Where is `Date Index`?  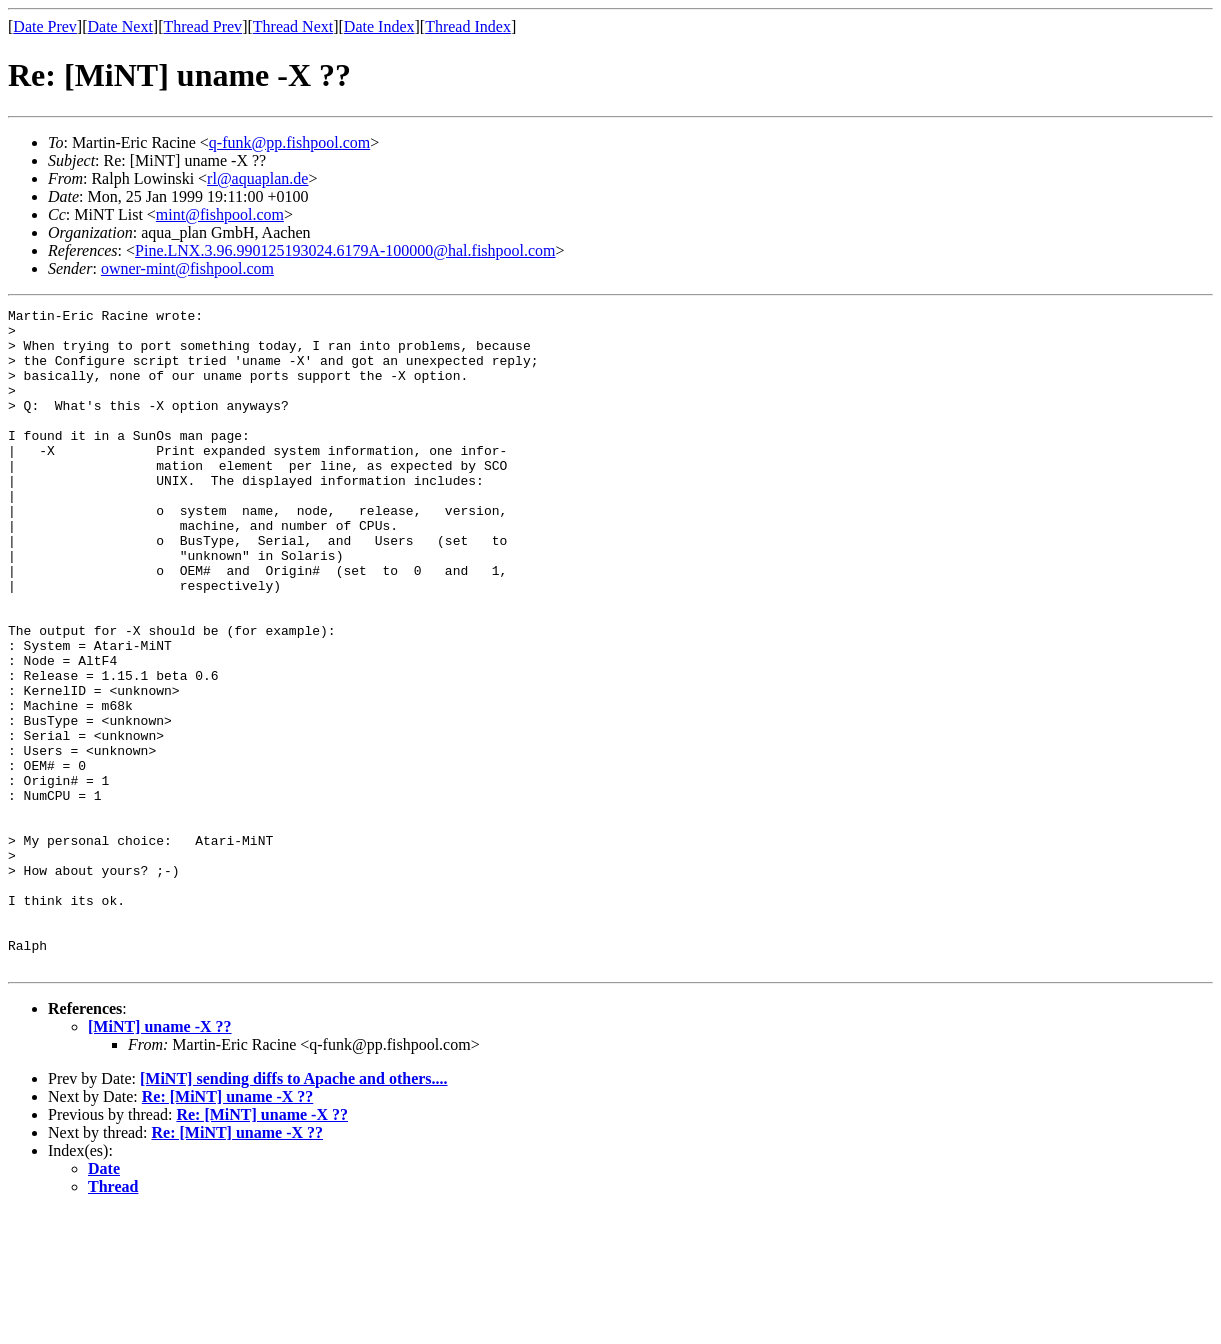 Date Index is located at coordinates (379, 26).